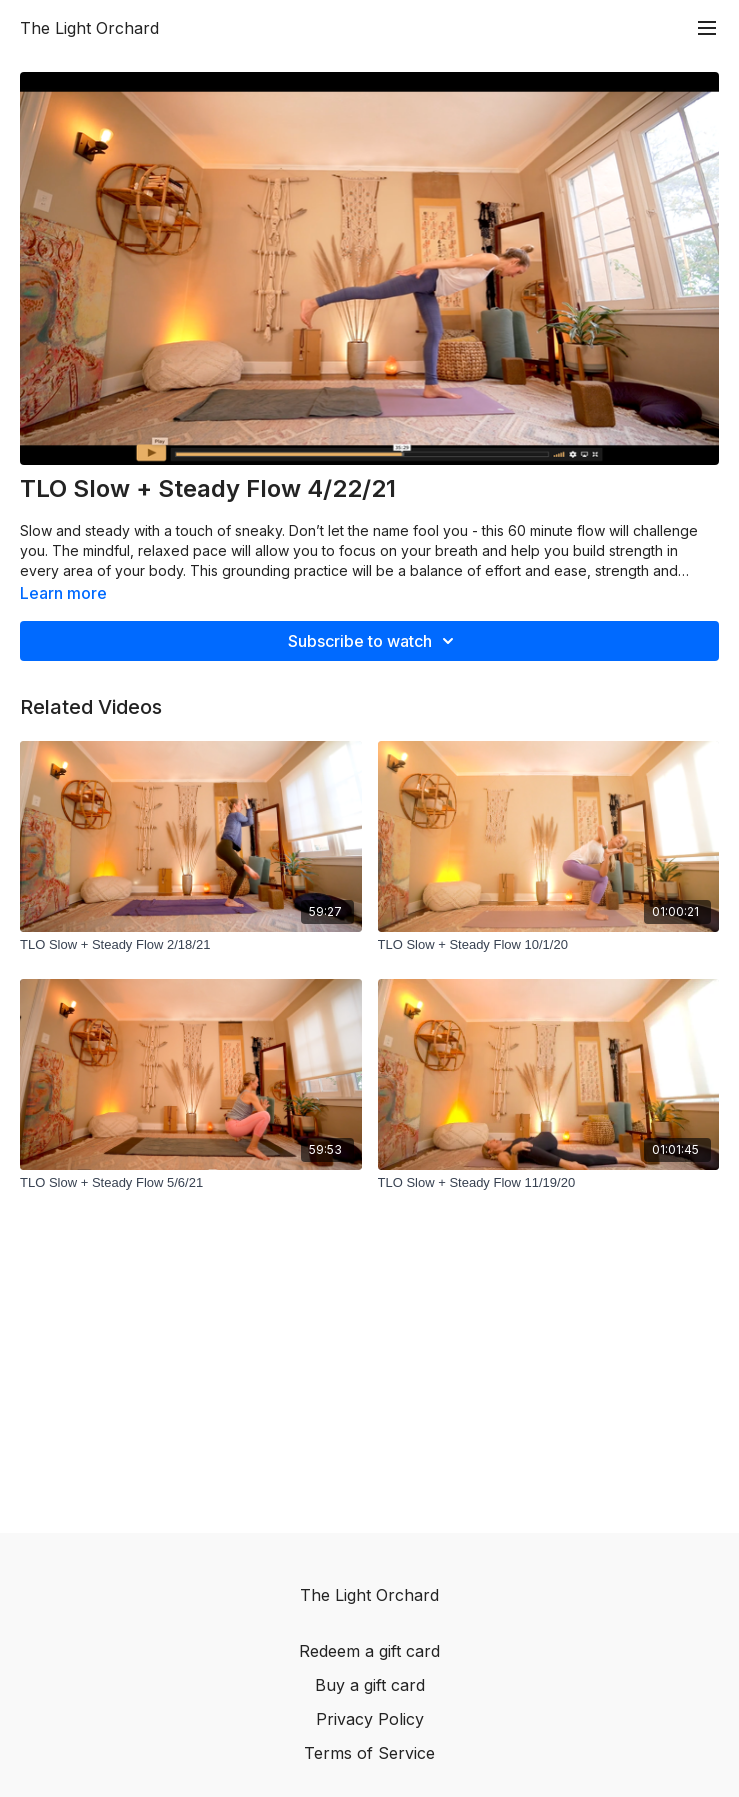  What do you see at coordinates (369, 1651) in the screenshot?
I see `Redeem a gift card` at bounding box center [369, 1651].